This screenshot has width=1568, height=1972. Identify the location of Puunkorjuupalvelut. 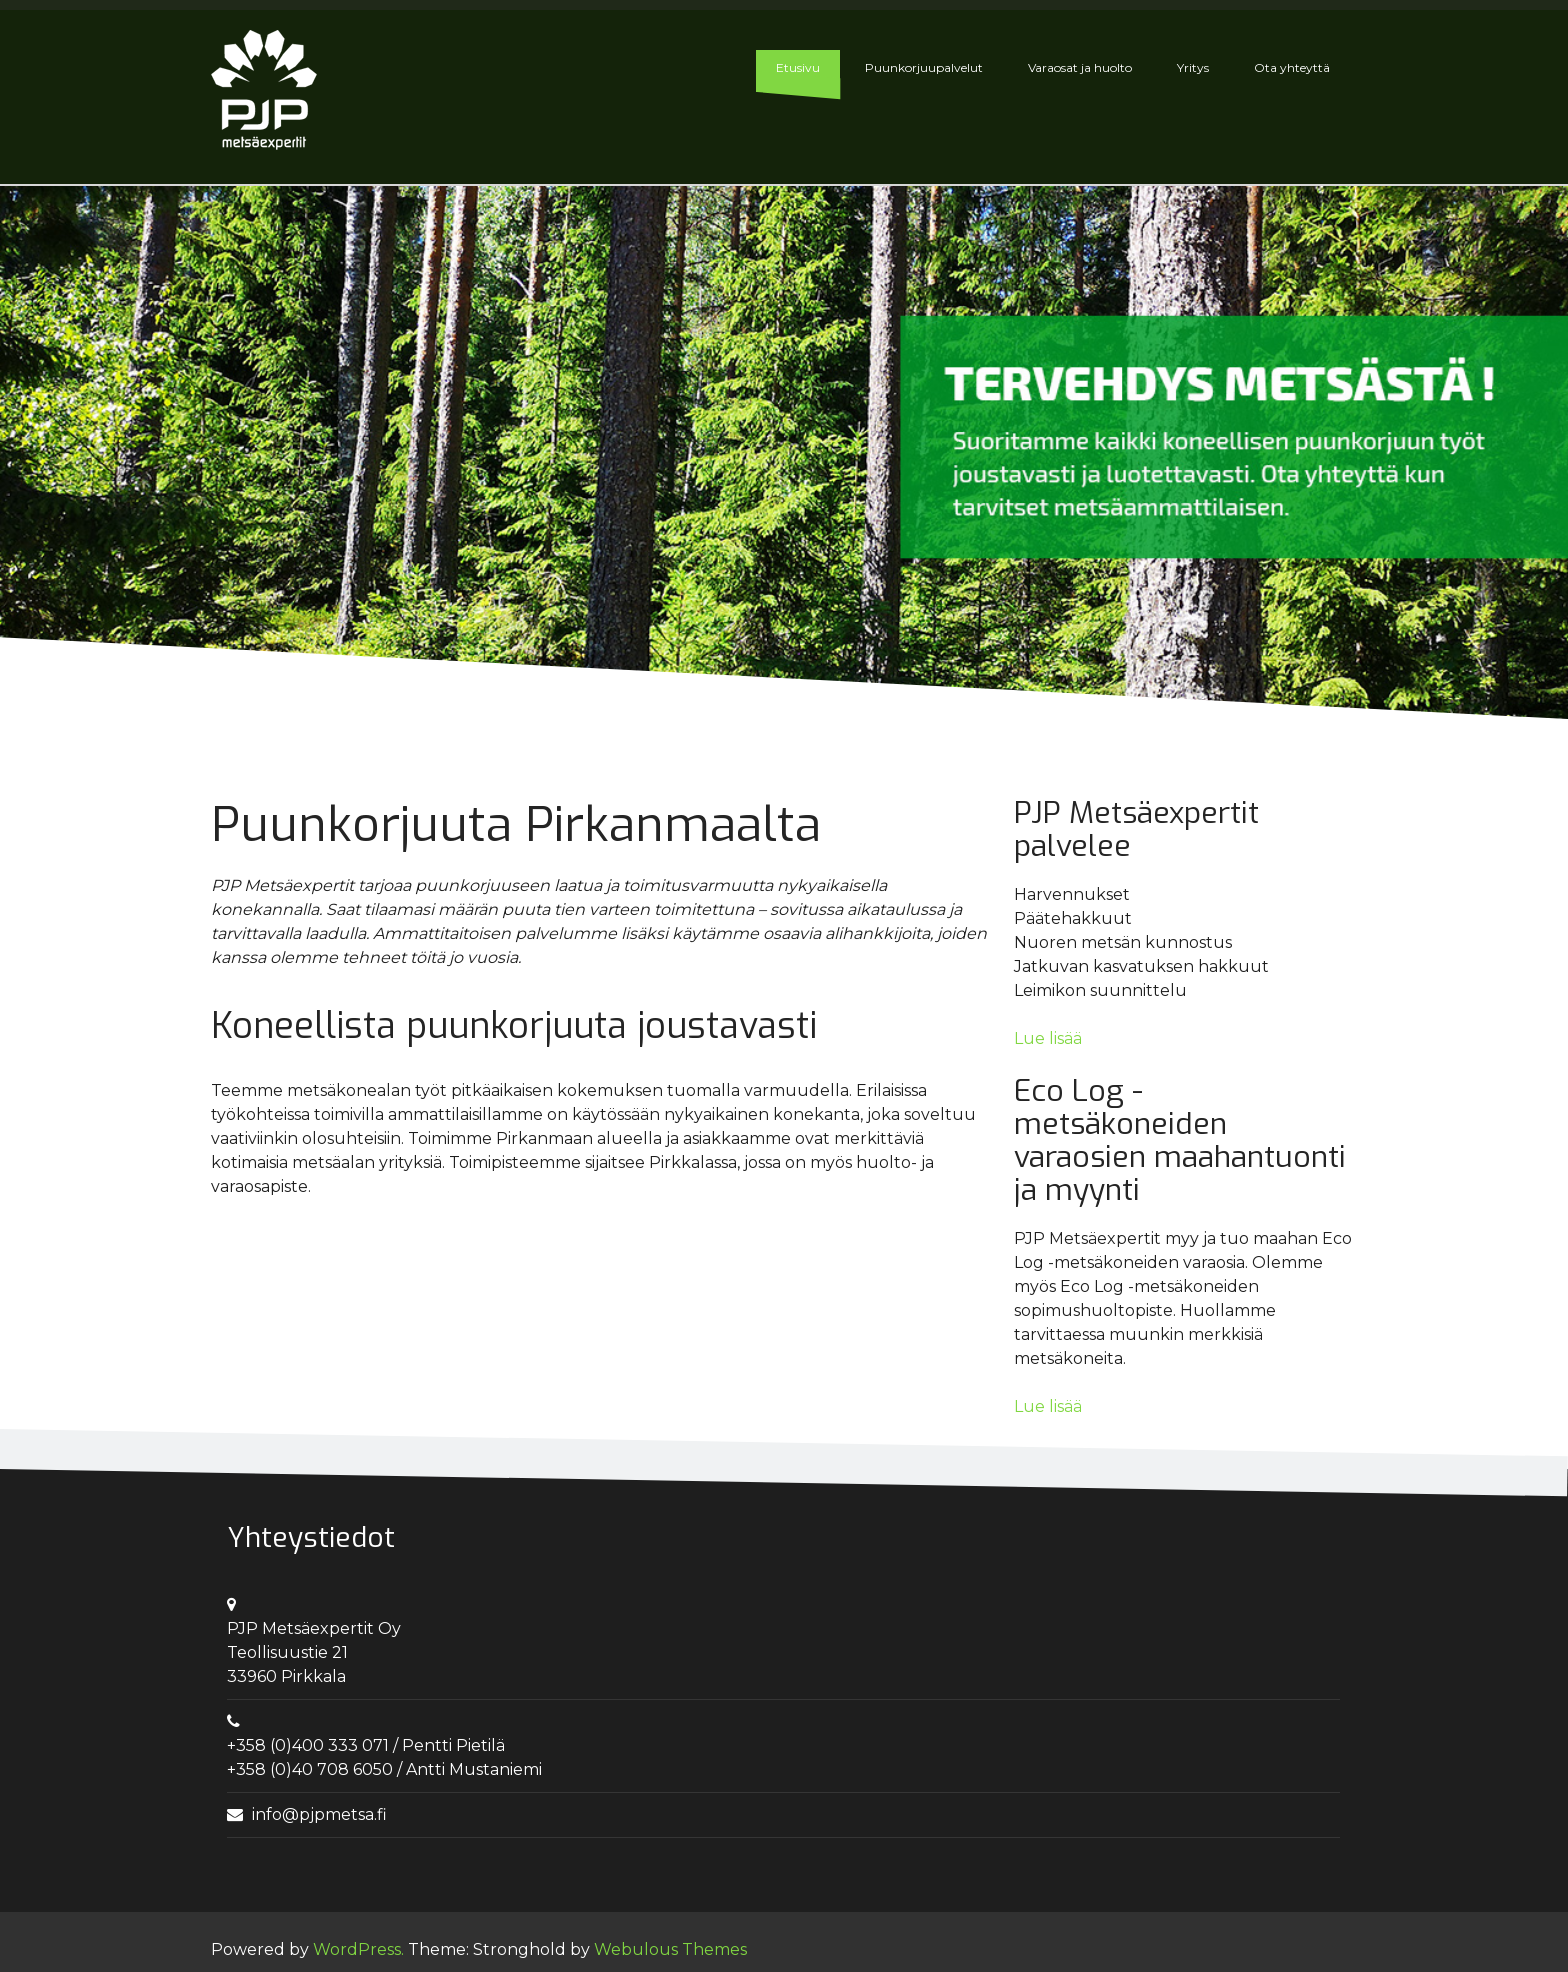
(924, 67).